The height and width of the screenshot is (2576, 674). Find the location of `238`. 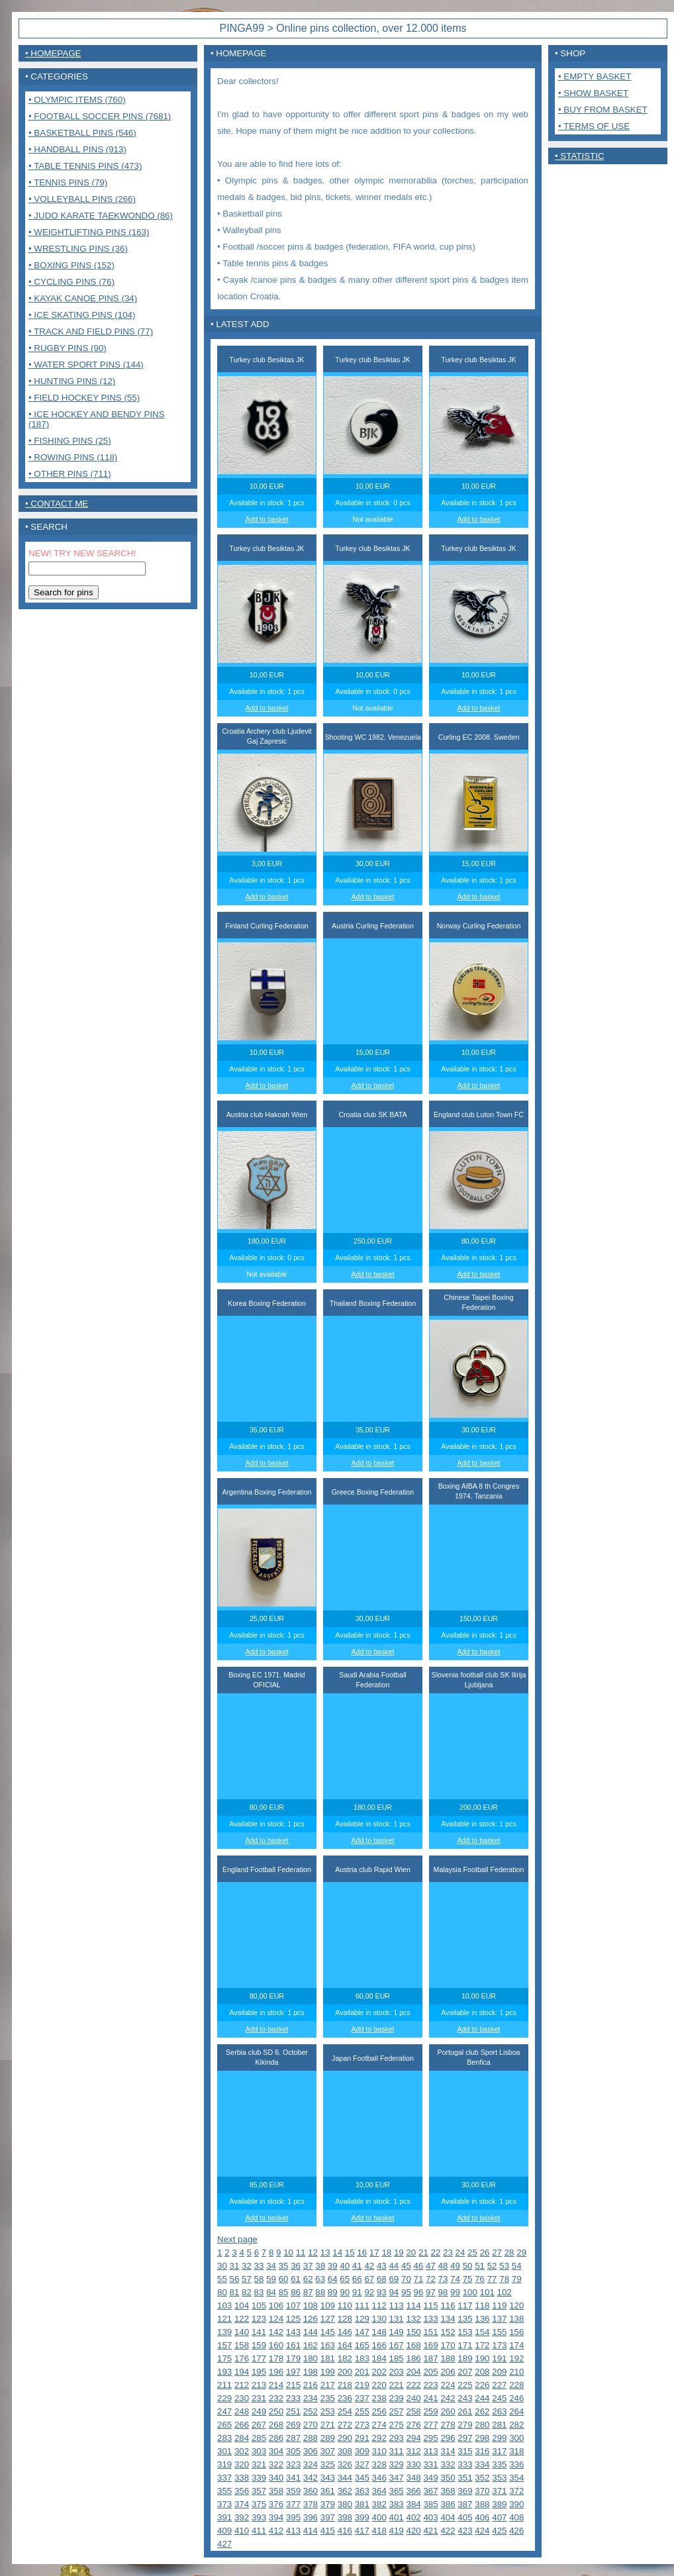

238 is located at coordinates (379, 2398).